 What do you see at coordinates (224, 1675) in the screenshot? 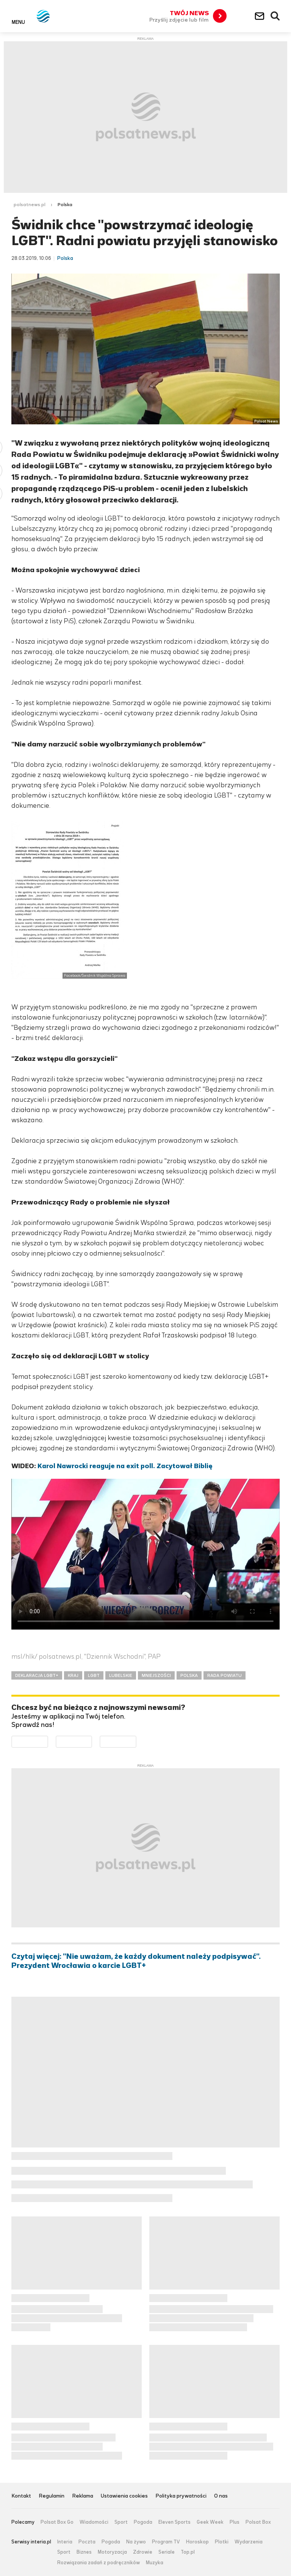
I see `RADA POWIATU` at bounding box center [224, 1675].